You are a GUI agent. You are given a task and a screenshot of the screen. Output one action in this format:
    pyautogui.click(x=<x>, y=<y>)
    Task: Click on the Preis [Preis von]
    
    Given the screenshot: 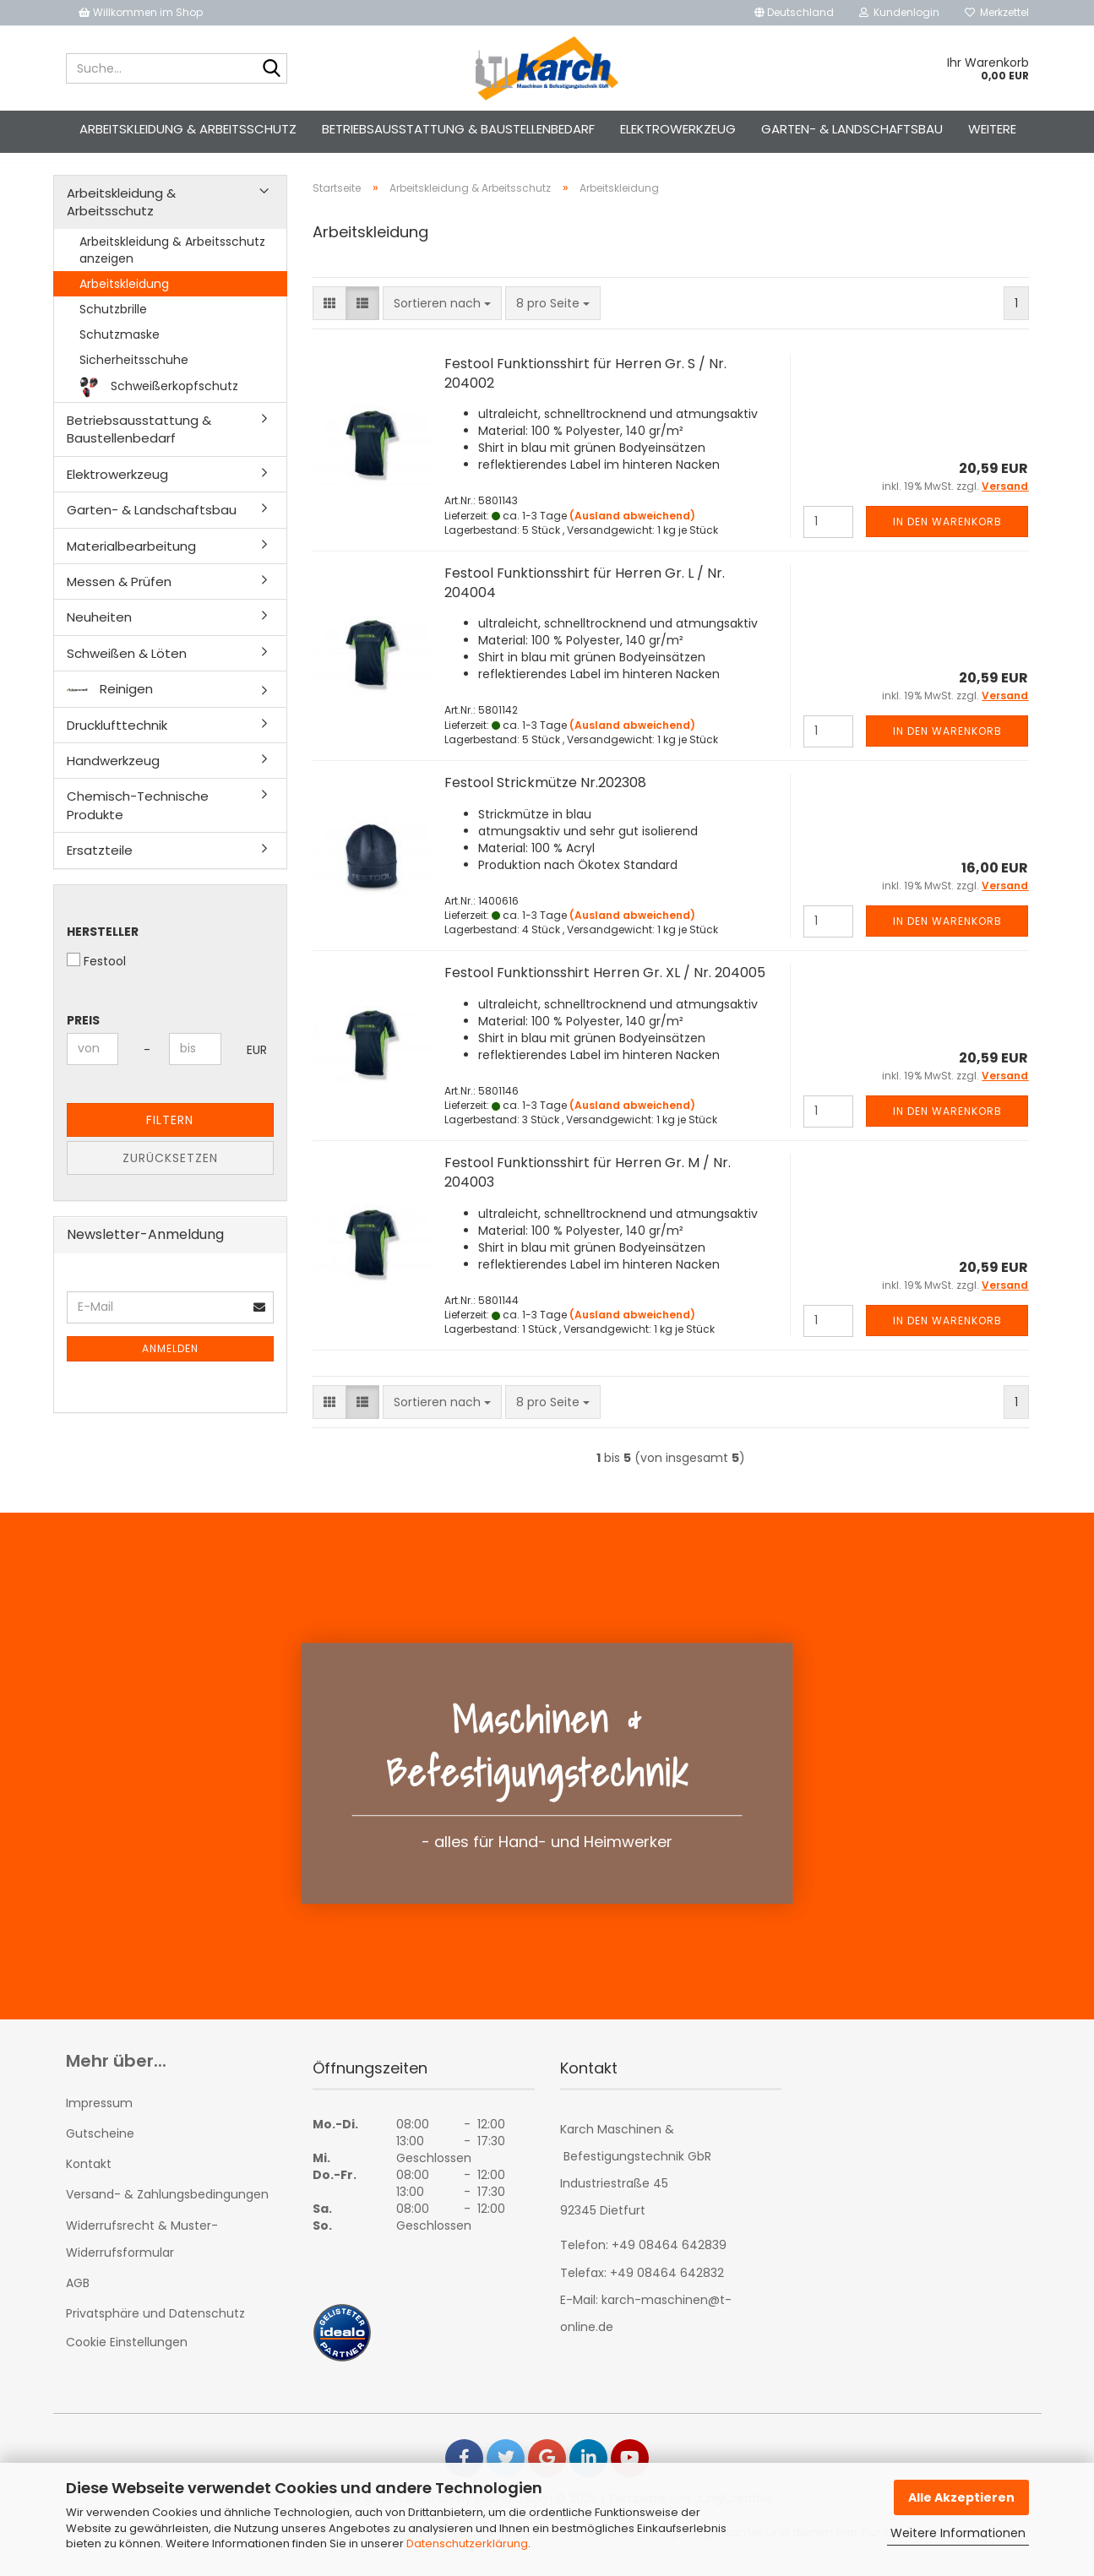 What is the action you would take?
    pyautogui.click(x=83, y=1035)
    